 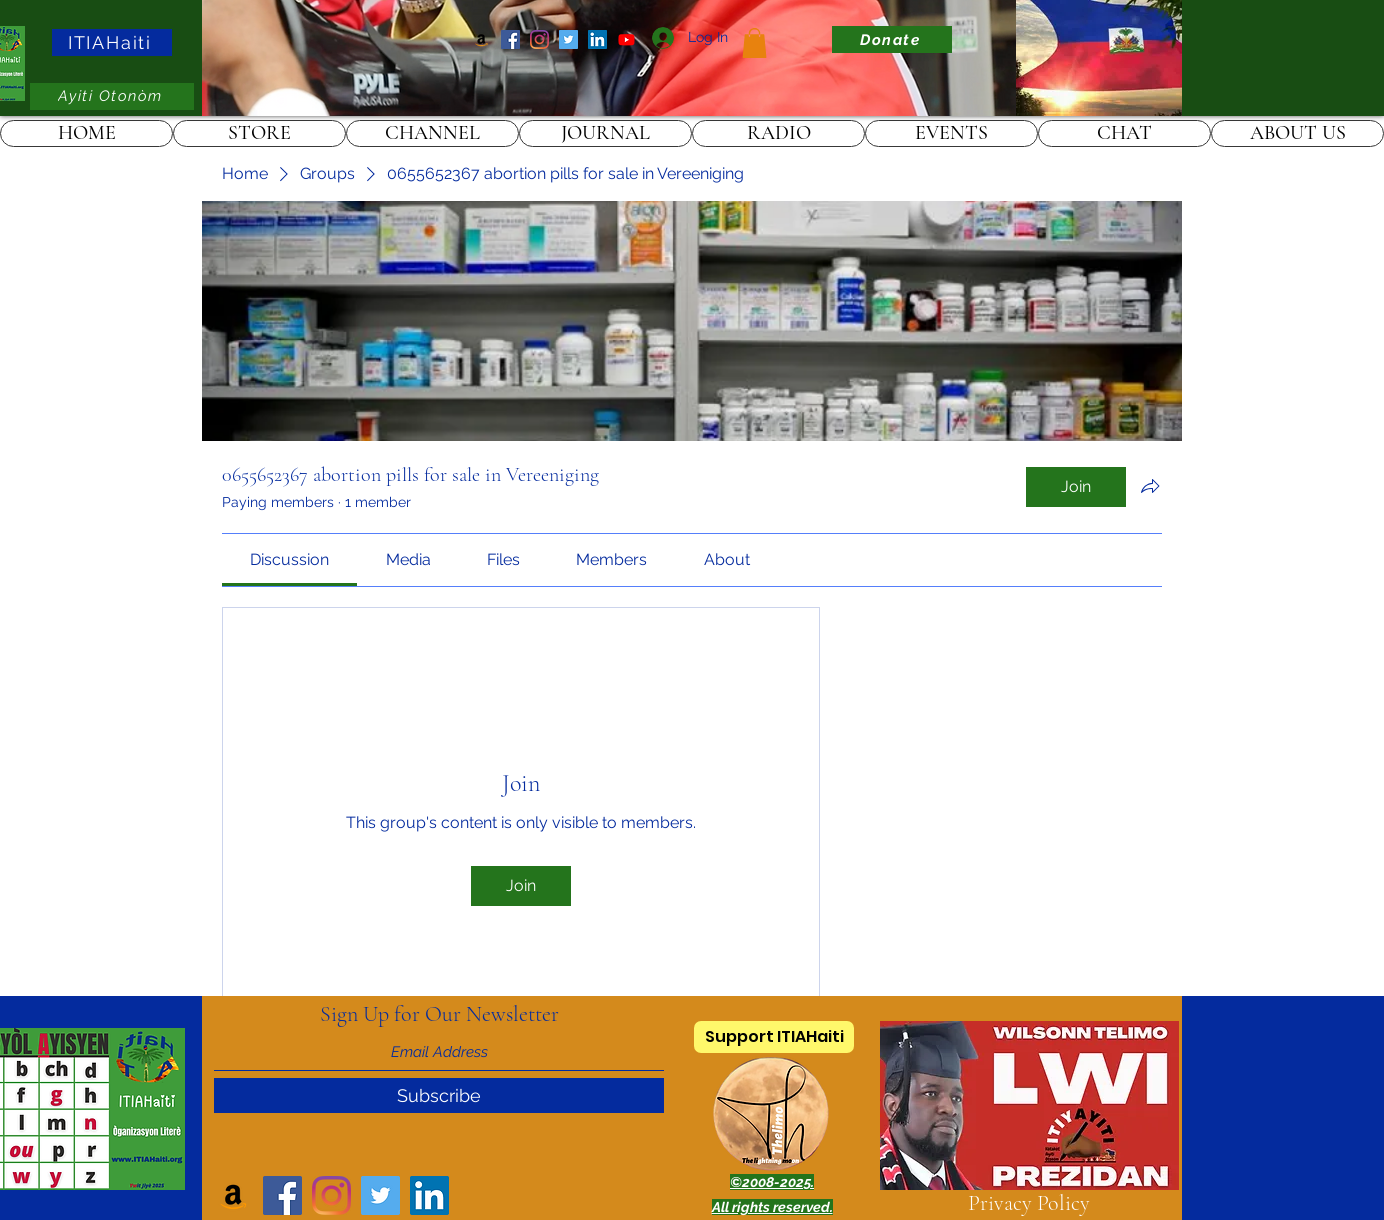 What do you see at coordinates (539, 39) in the screenshot?
I see `[Instagram]` at bounding box center [539, 39].